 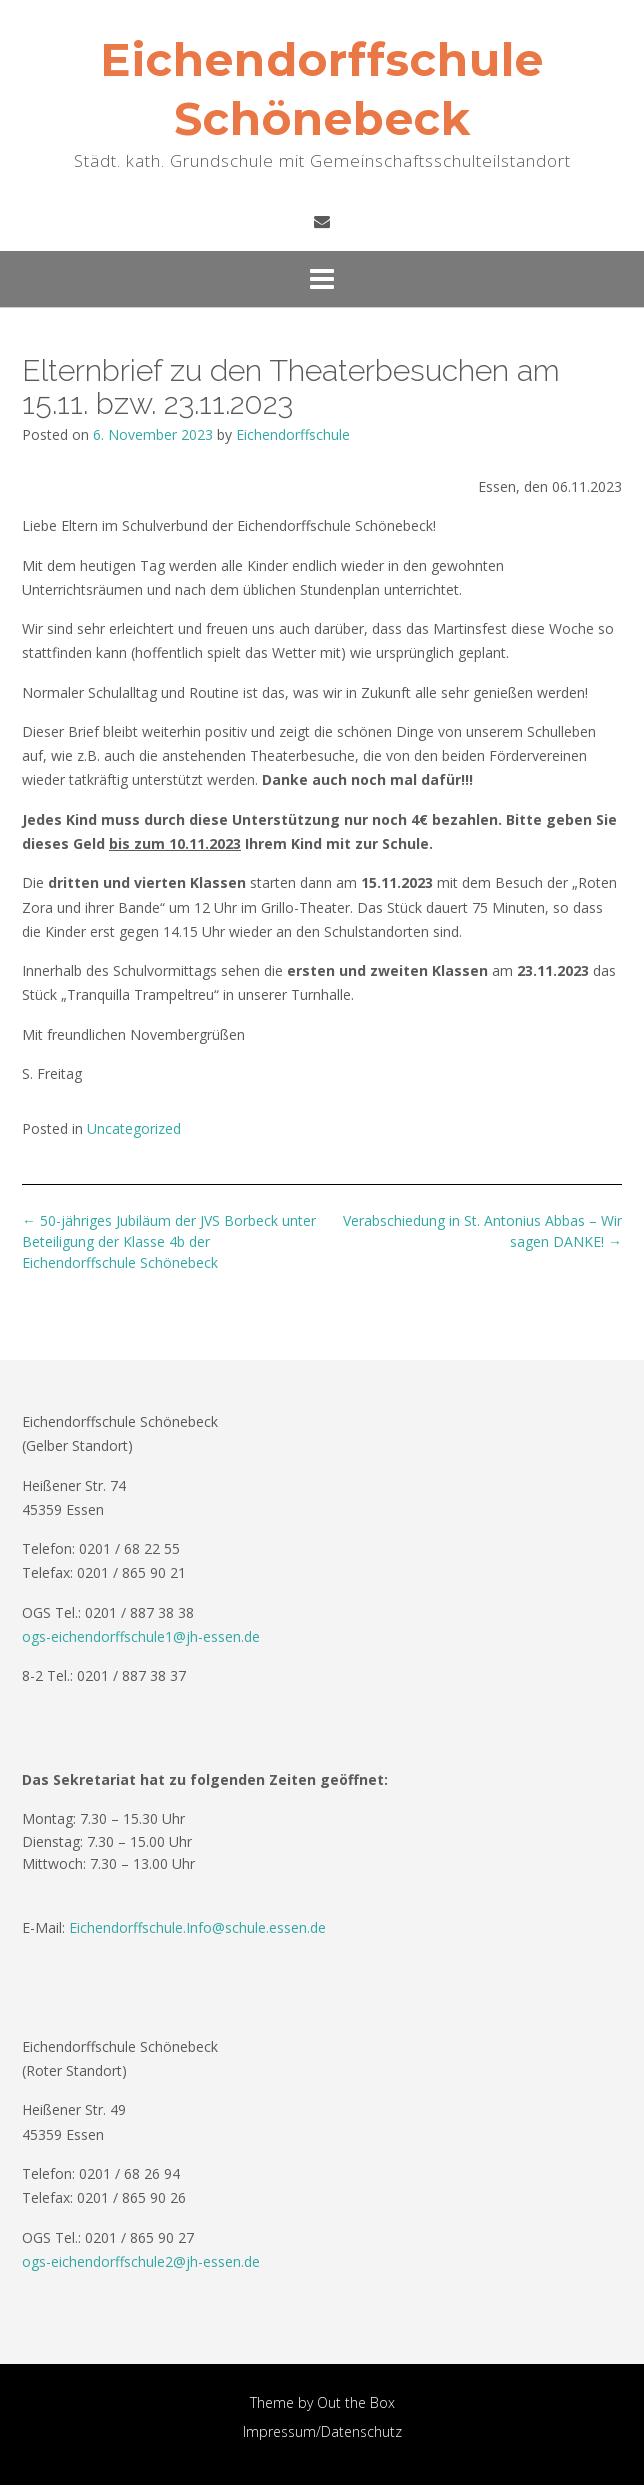 I want to click on Eichendorffschule Schönebeck, so click(x=322, y=89).